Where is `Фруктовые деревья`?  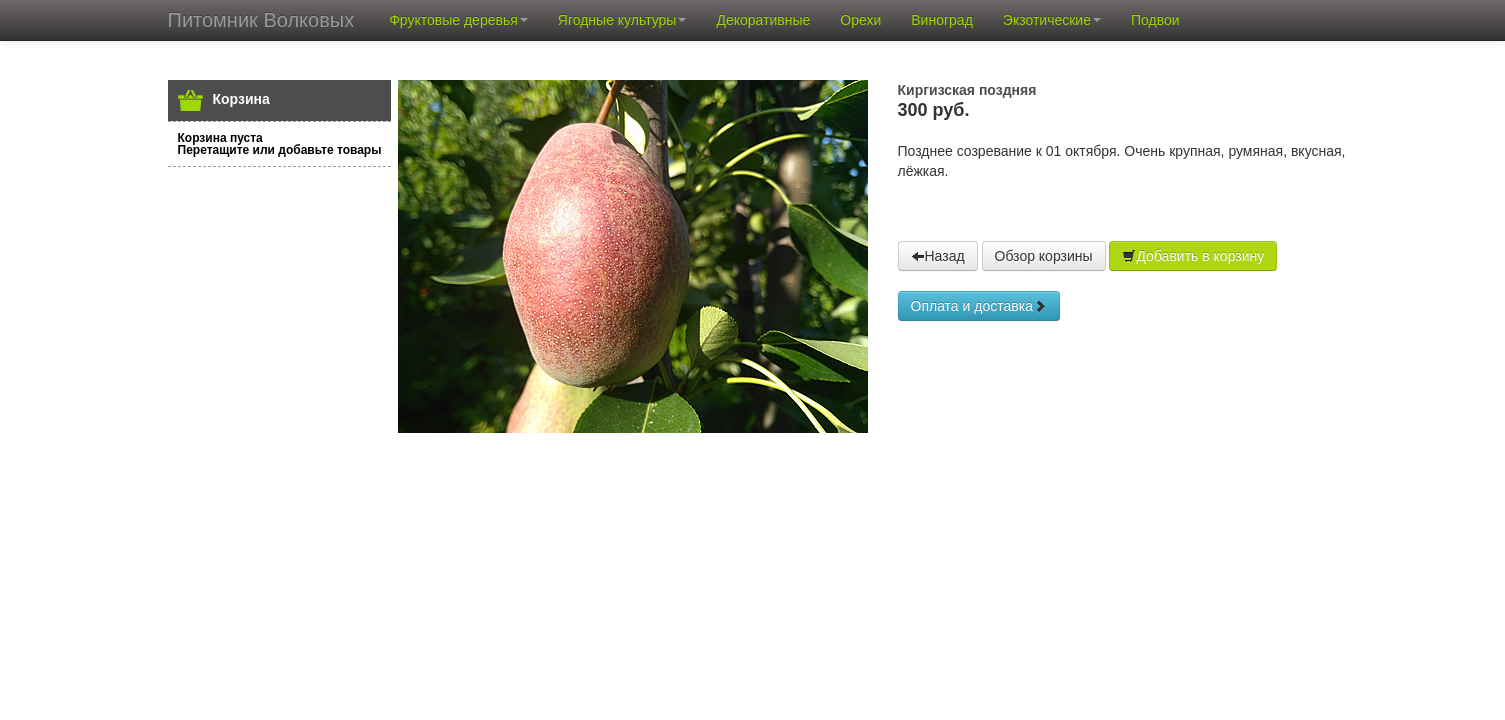 Фруктовые деревья is located at coordinates (458, 20).